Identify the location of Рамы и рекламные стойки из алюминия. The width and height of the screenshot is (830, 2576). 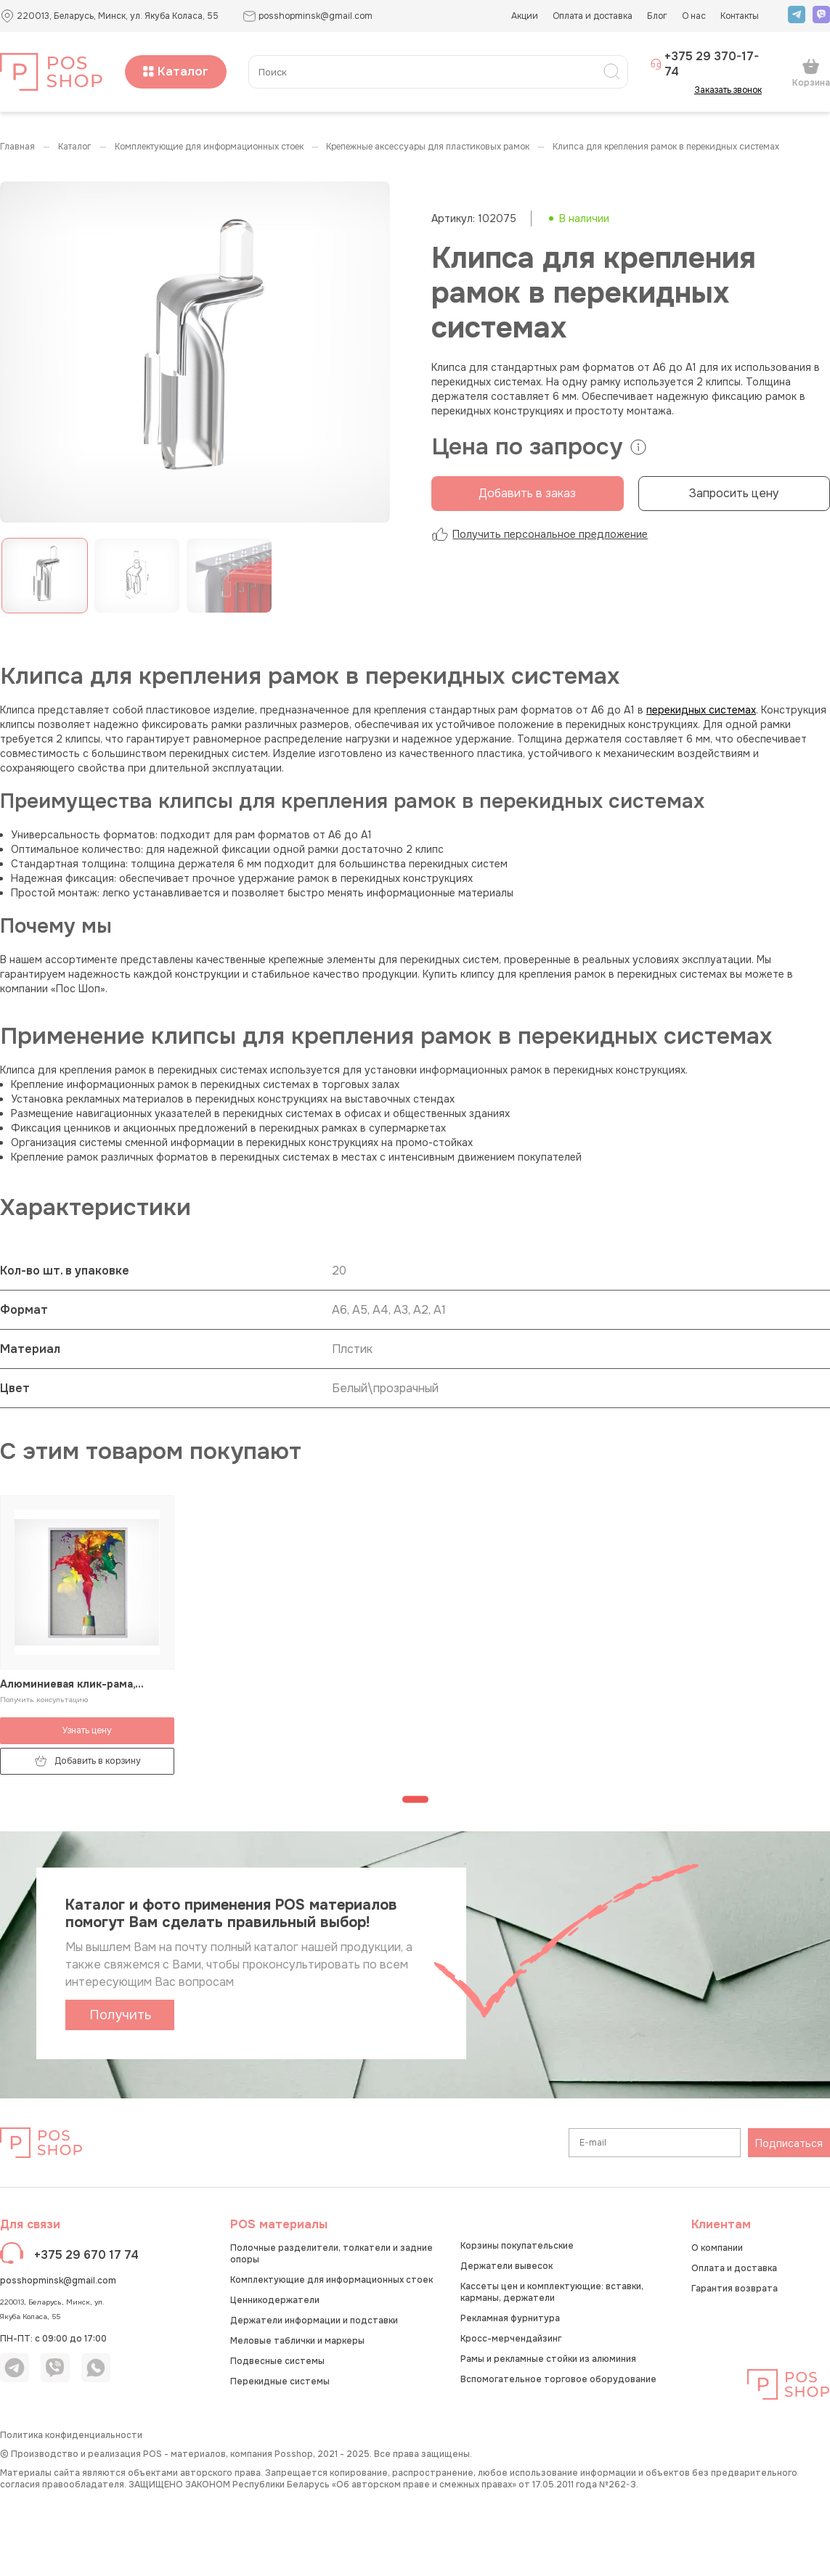
(548, 2359).